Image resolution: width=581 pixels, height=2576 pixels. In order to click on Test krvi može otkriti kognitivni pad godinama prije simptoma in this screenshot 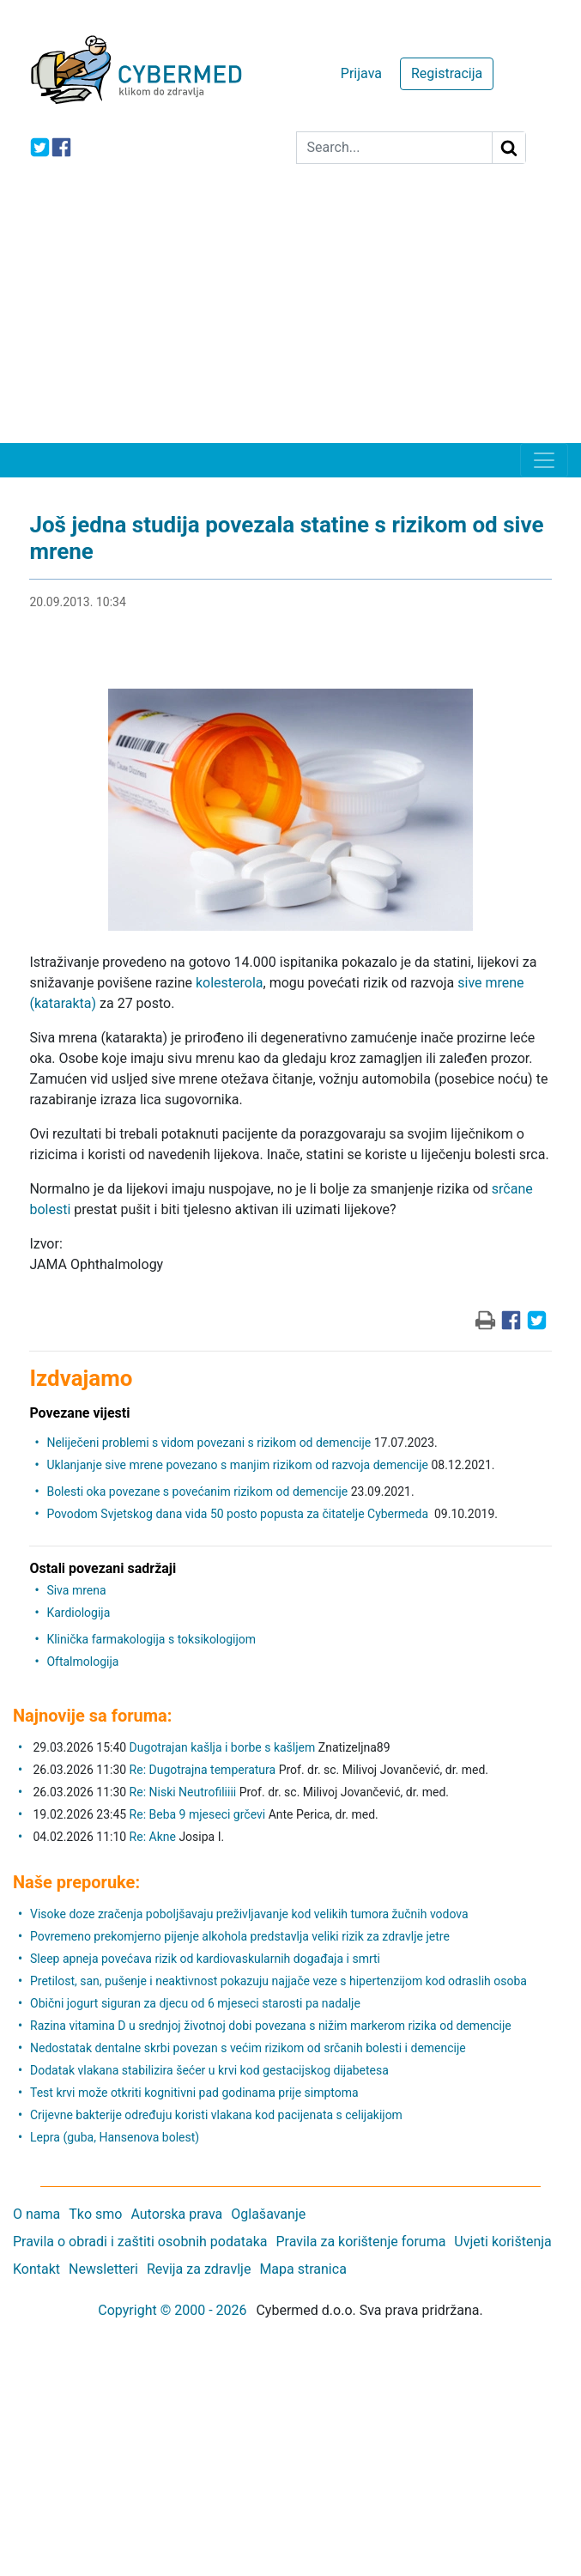, I will do `click(194, 2092)`.